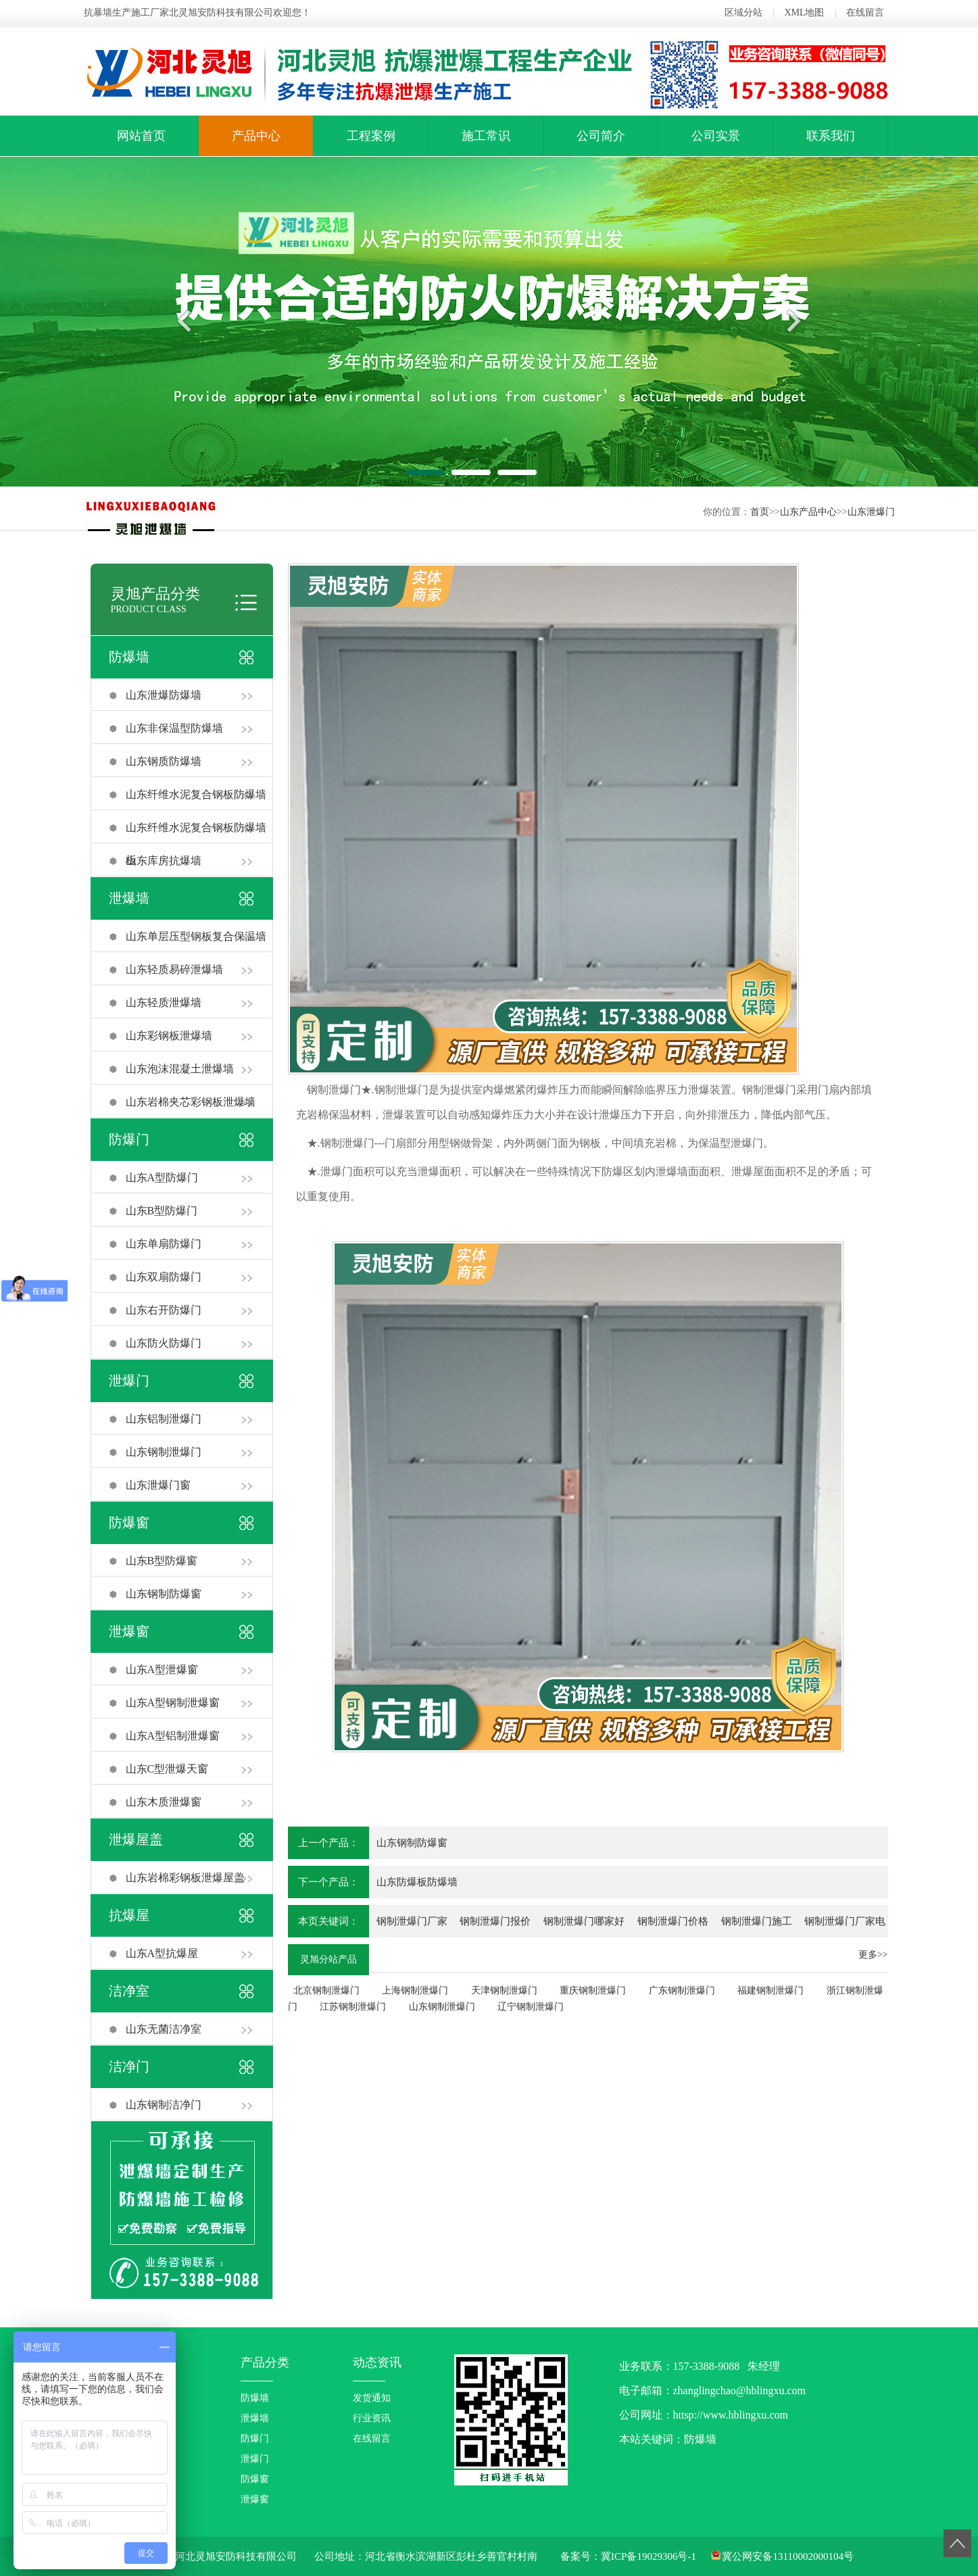 The height and width of the screenshot is (2576, 978). Describe the element at coordinates (830, 136) in the screenshot. I see `联系我们` at that location.